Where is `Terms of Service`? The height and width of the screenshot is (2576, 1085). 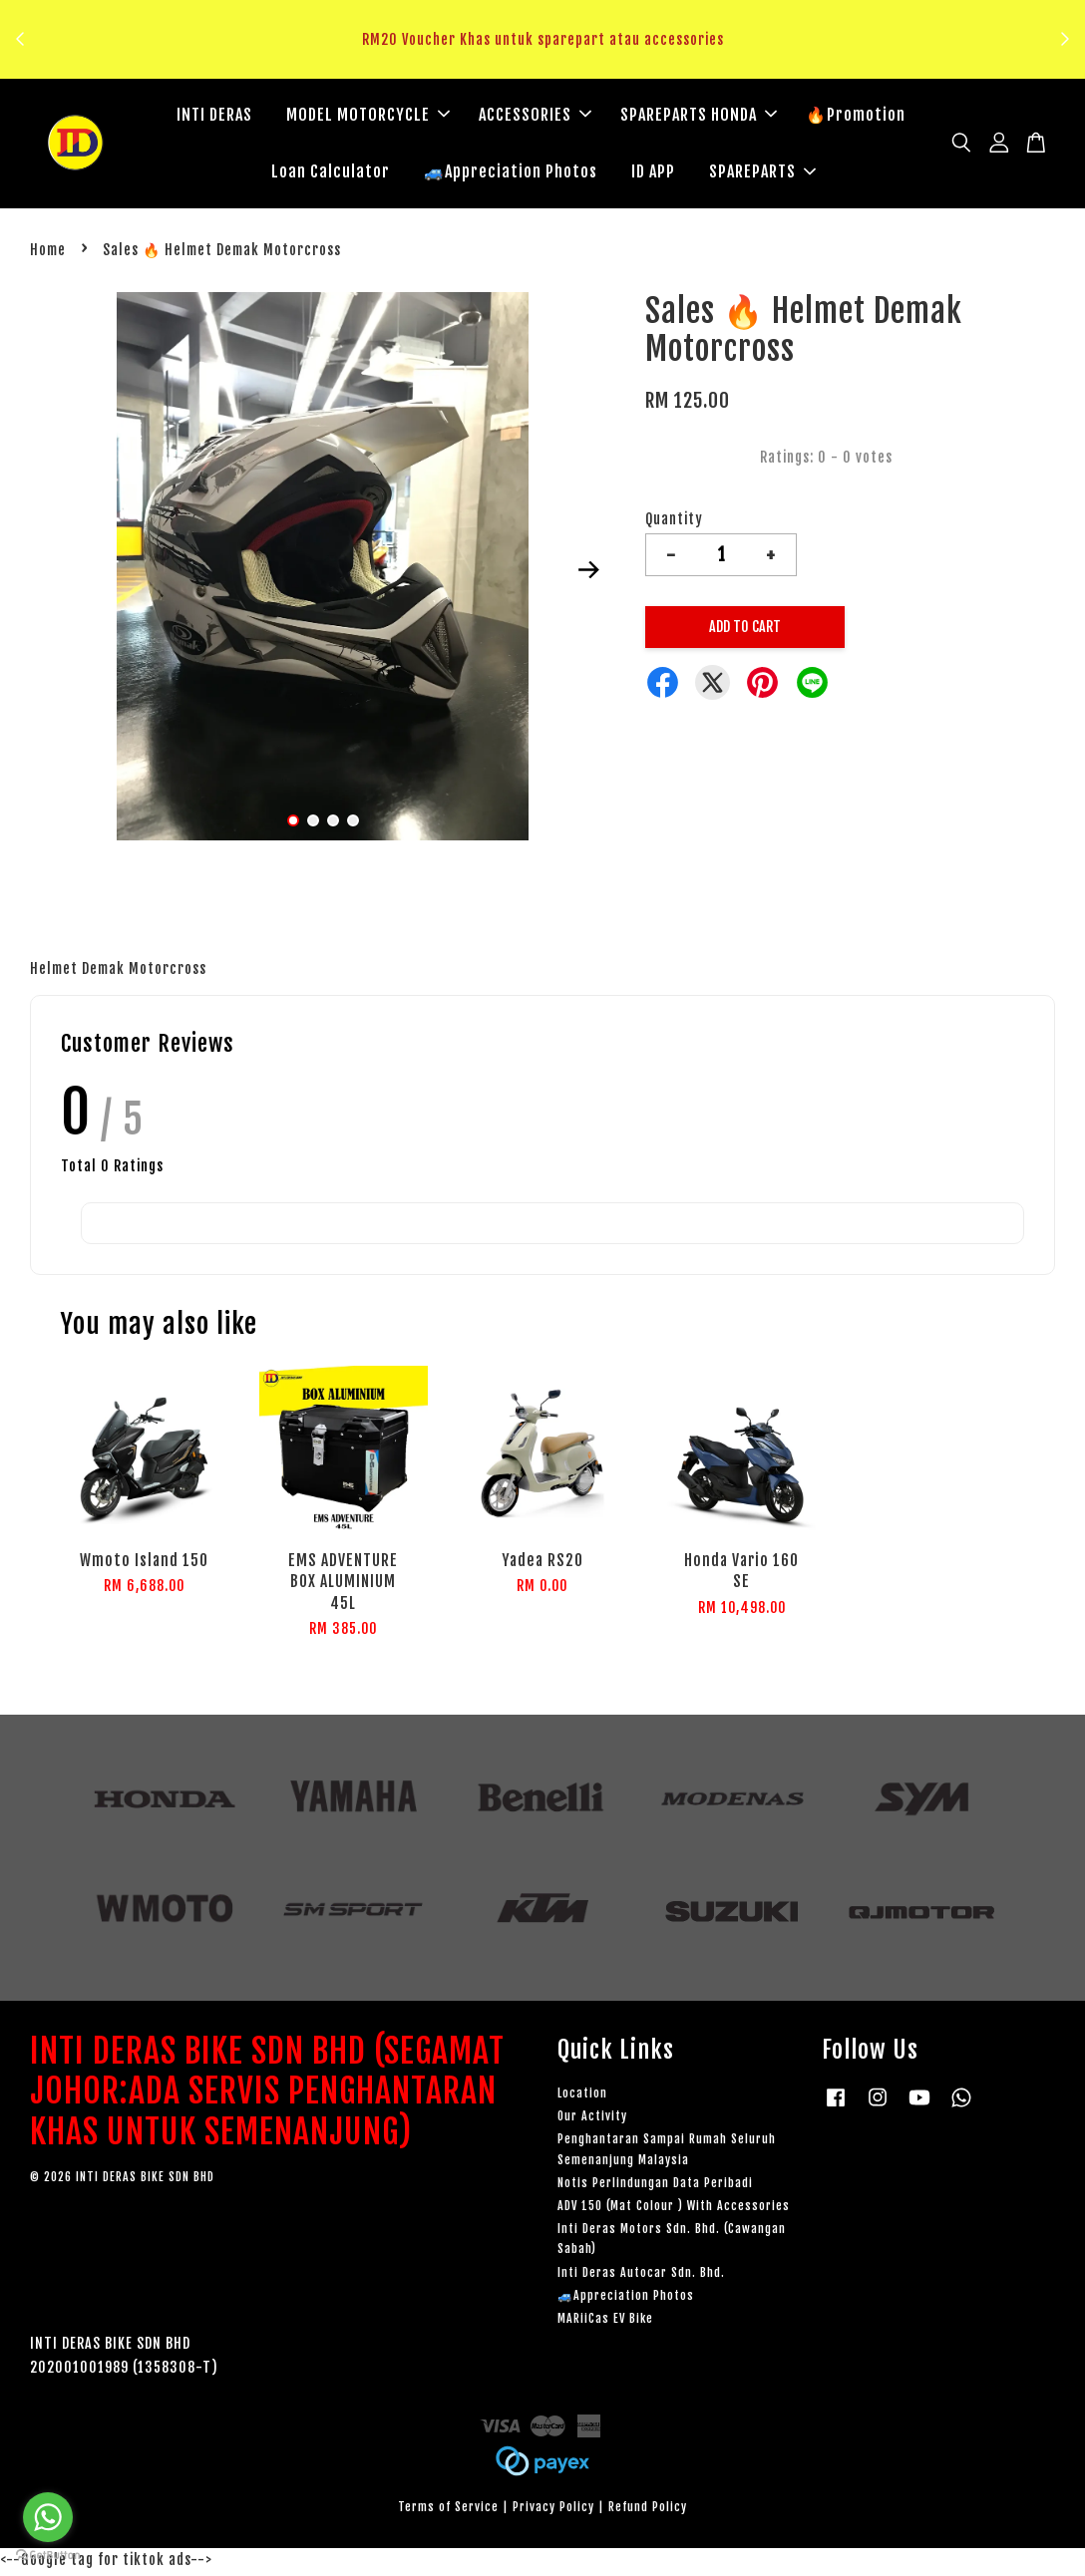 Terms of Service is located at coordinates (448, 2511).